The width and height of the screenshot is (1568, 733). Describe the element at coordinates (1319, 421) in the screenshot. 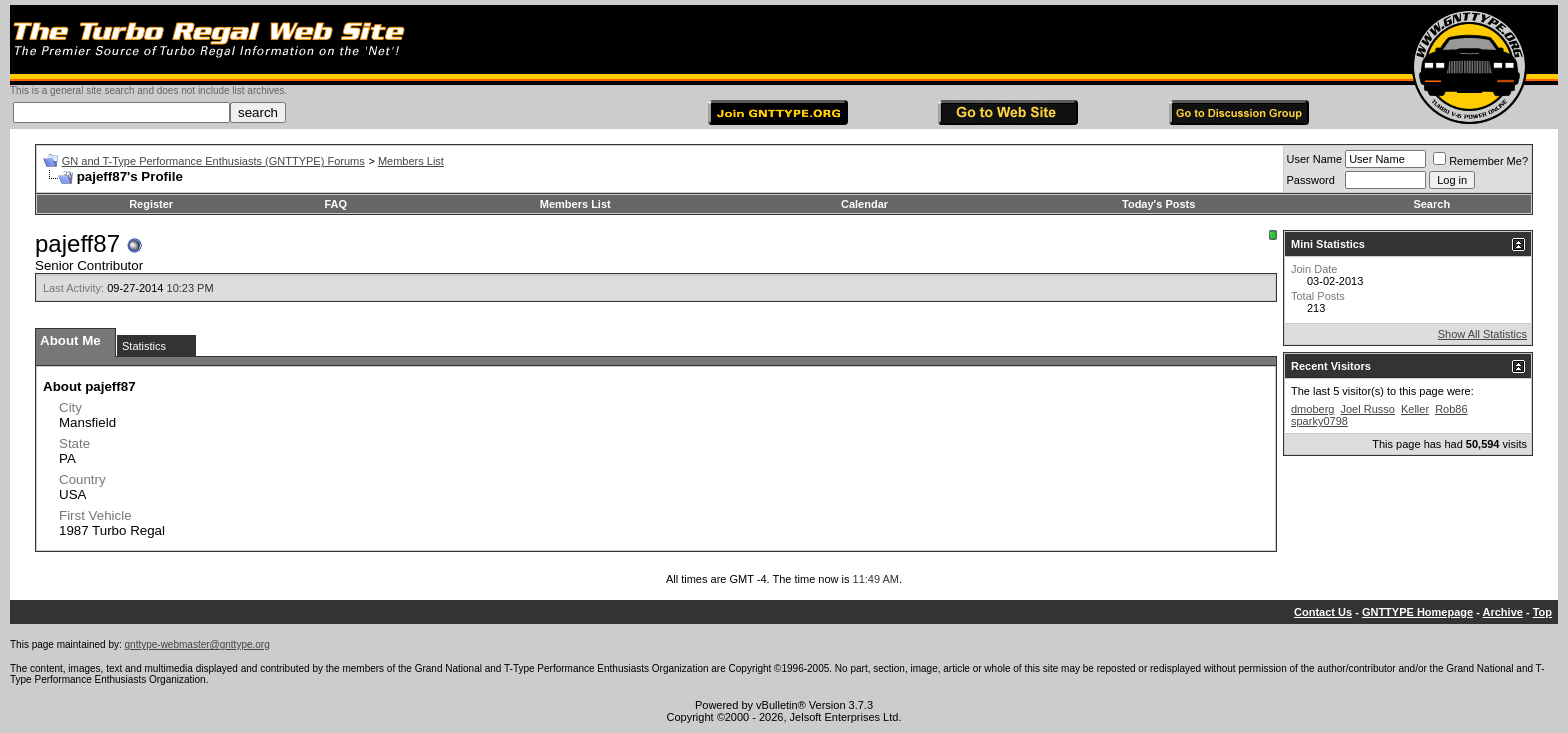

I see `sparky0798` at that location.